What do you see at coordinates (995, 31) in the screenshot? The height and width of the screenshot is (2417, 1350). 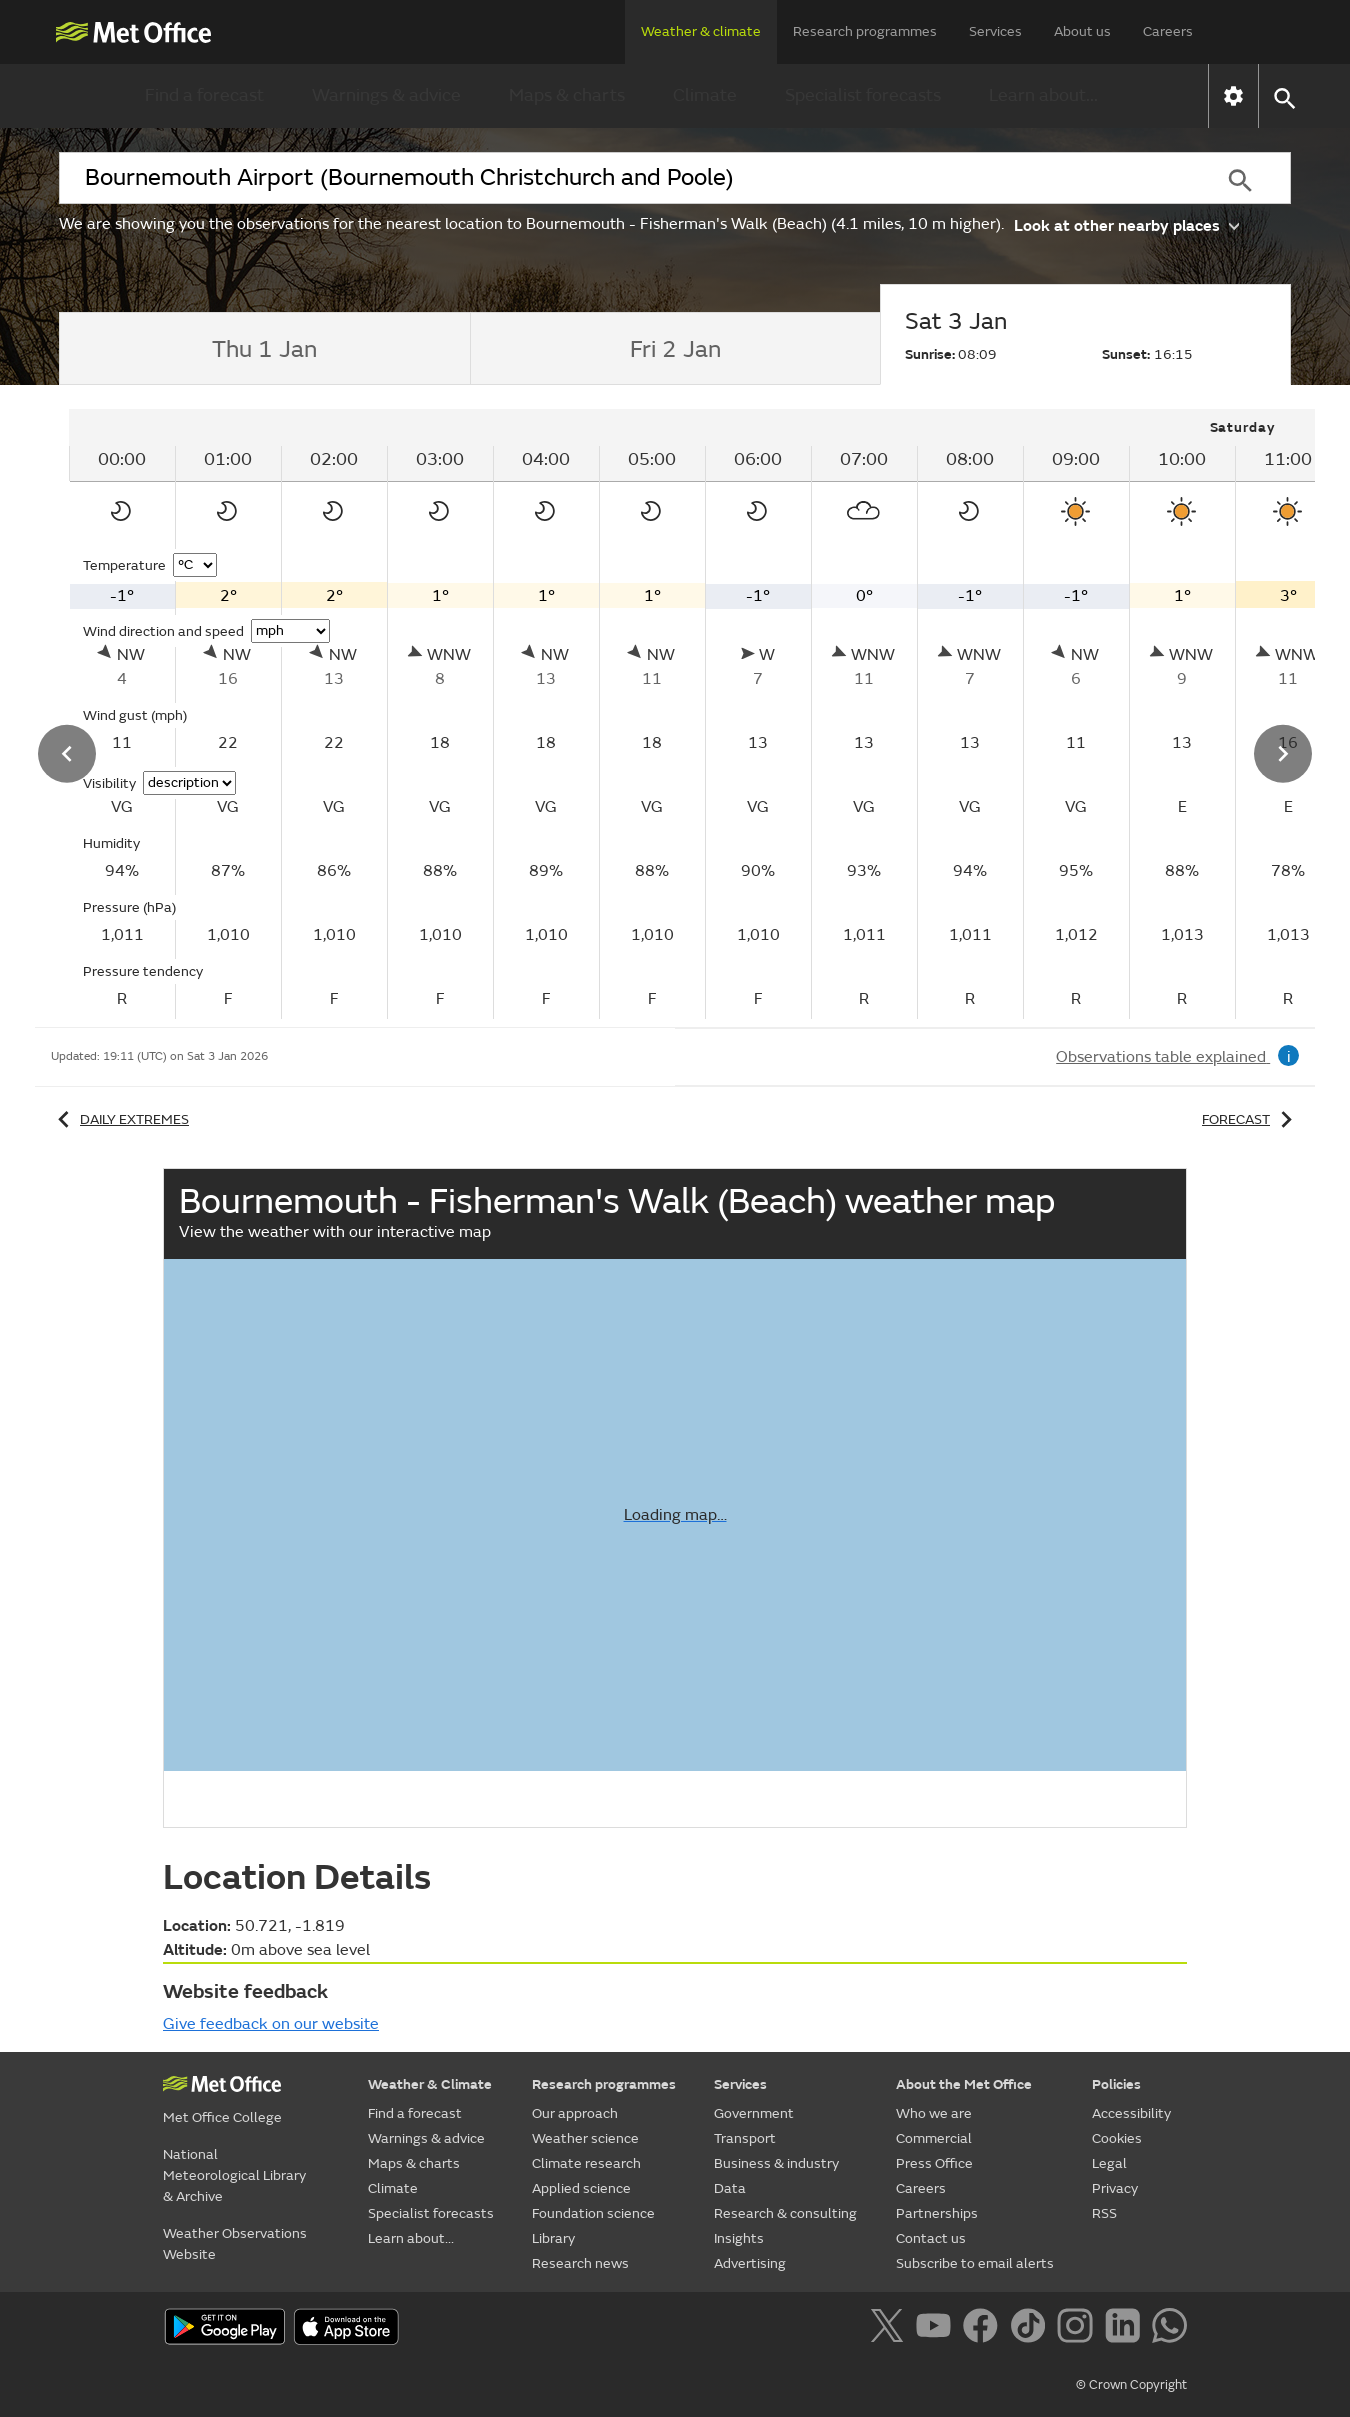 I see `Services` at bounding box center [995, 31].